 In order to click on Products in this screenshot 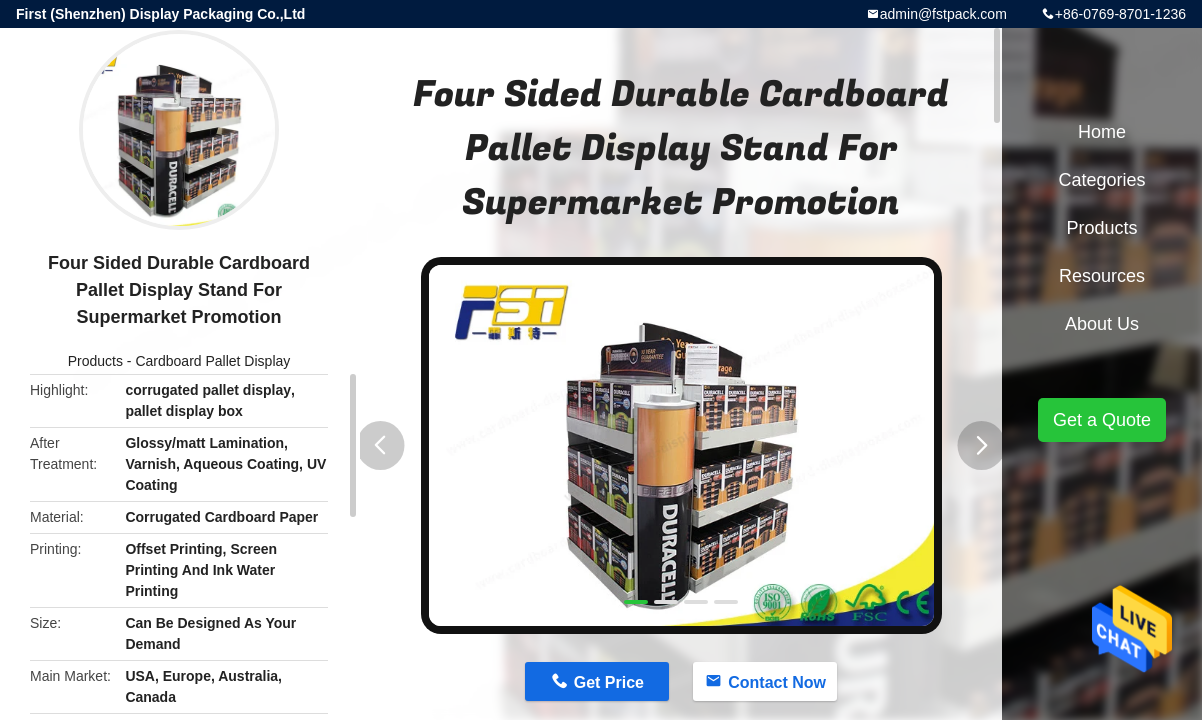, I will do `click(95, 361)`.